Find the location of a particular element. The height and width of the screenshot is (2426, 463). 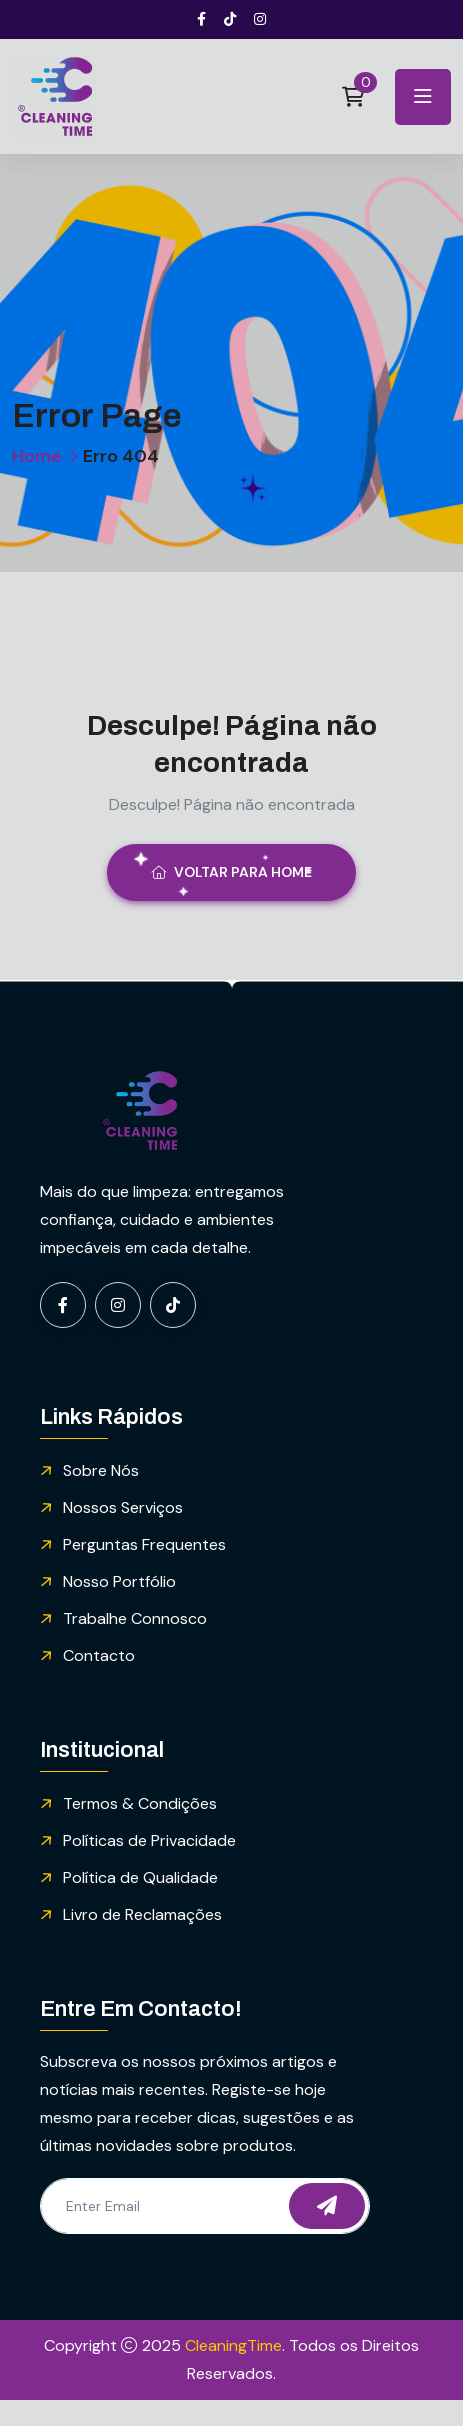

Livro de Reclamações is located at coordinates (142, 1914).